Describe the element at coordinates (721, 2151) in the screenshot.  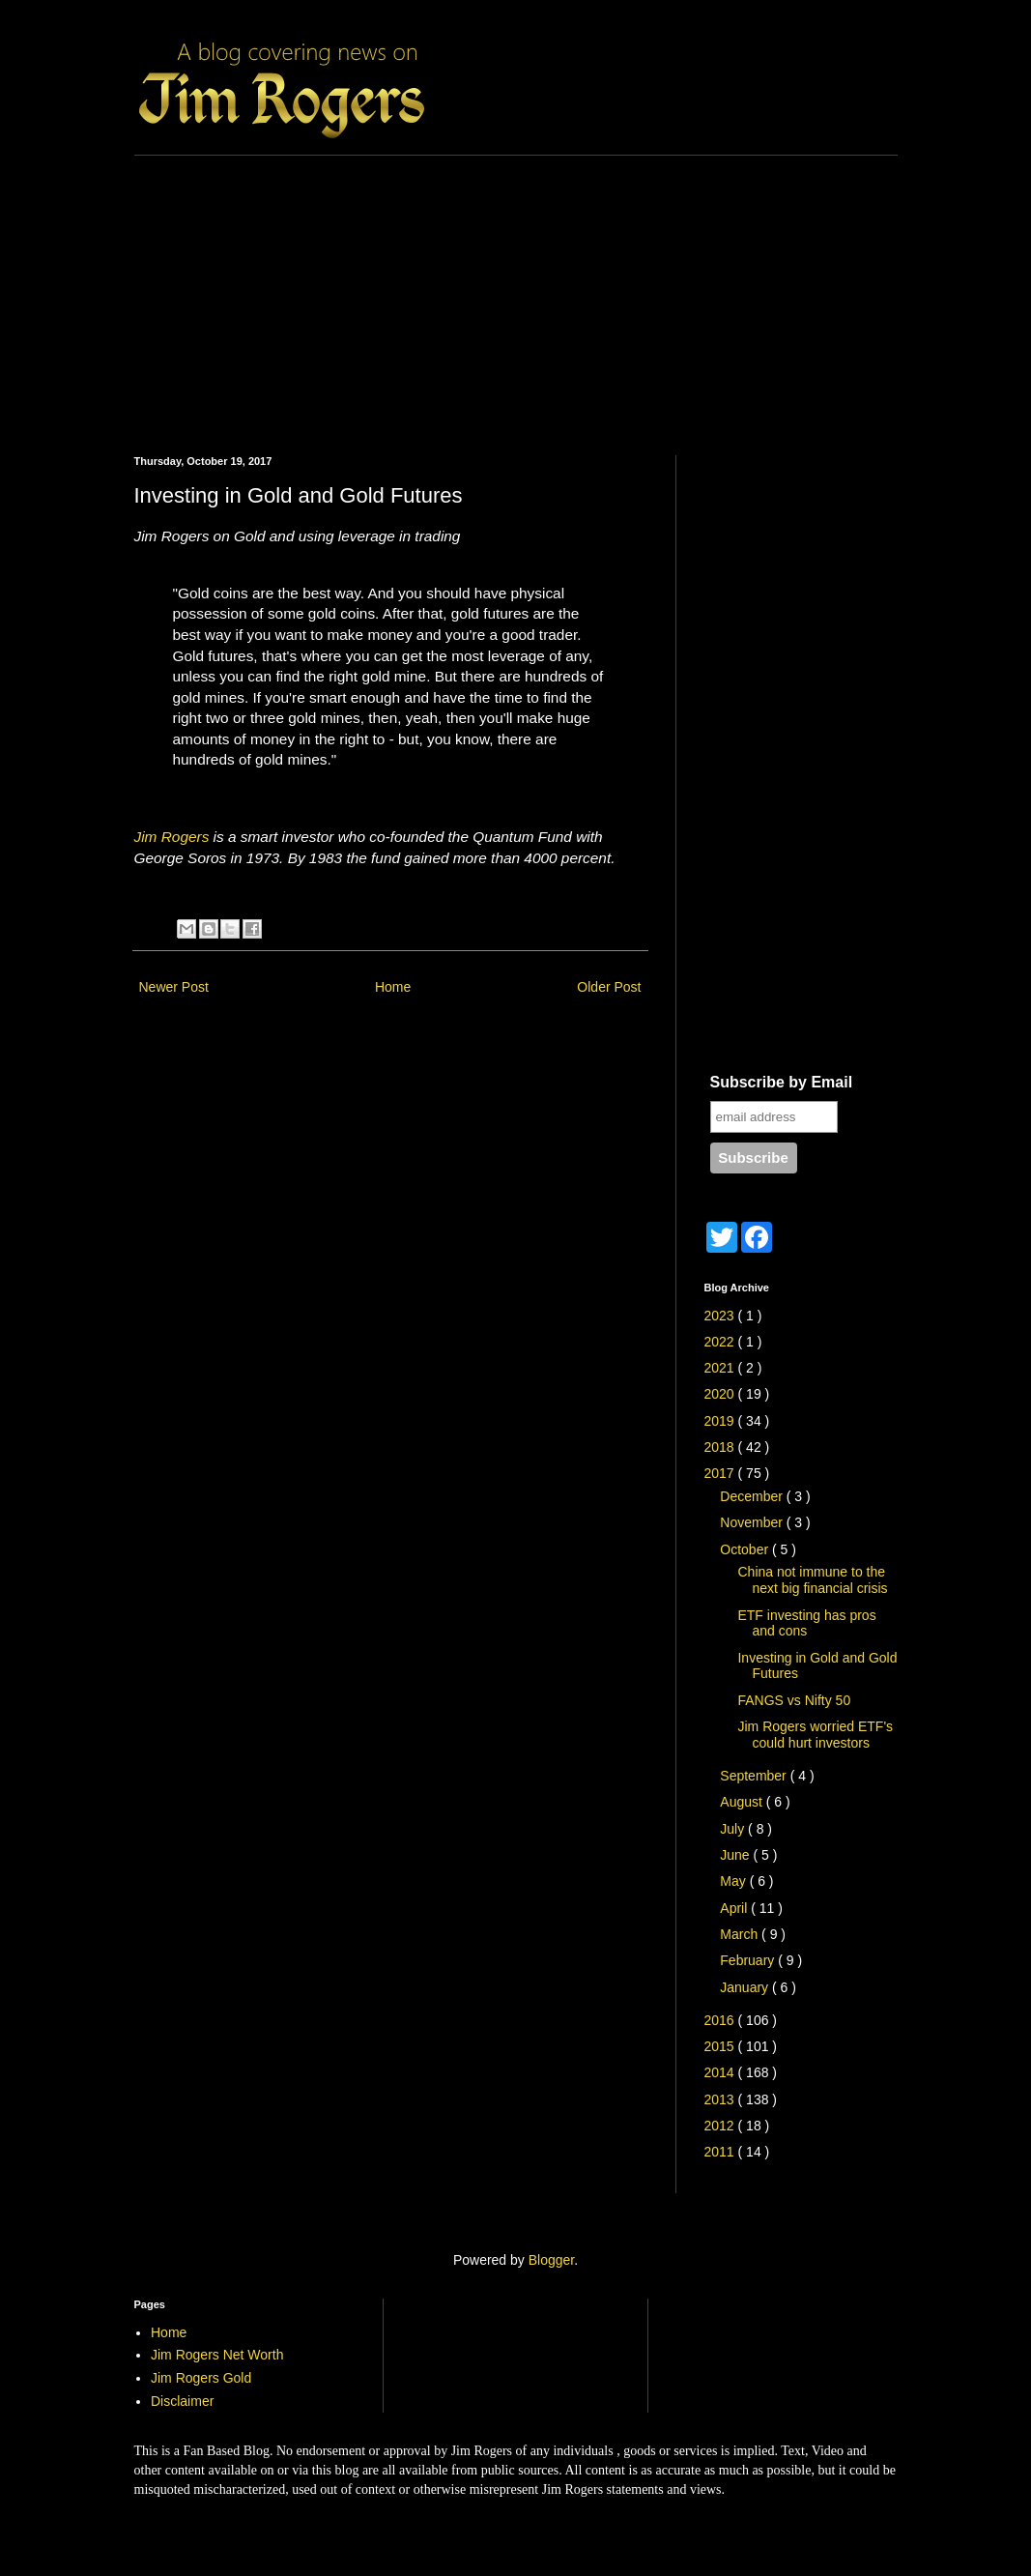
I see `2011` at that location.